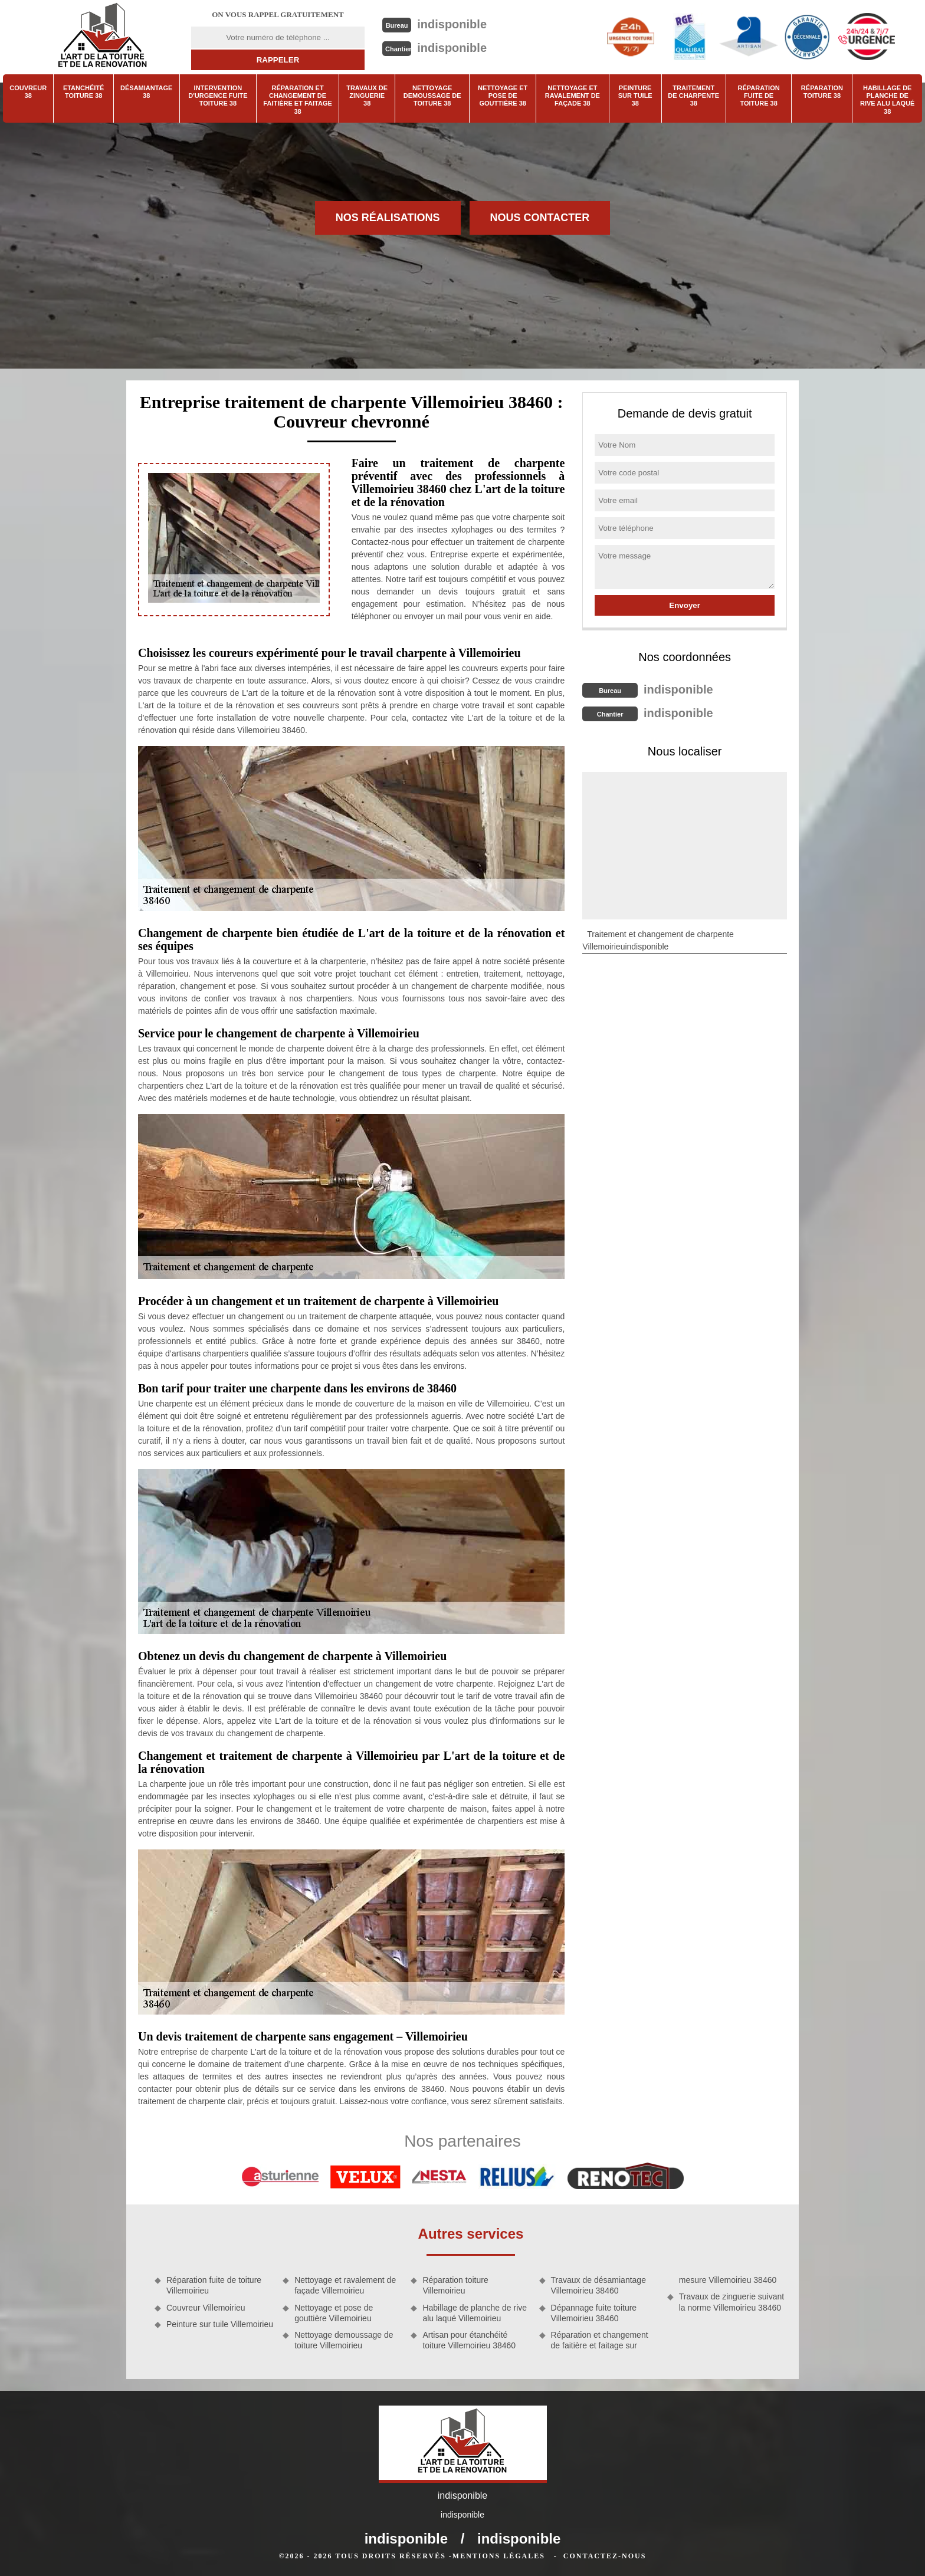 This screenshot has width=925, height=2576. Describe the element at coordinates (759, 95) in the screenshot. I see `Réparation fuite de toiture 38` at that location.